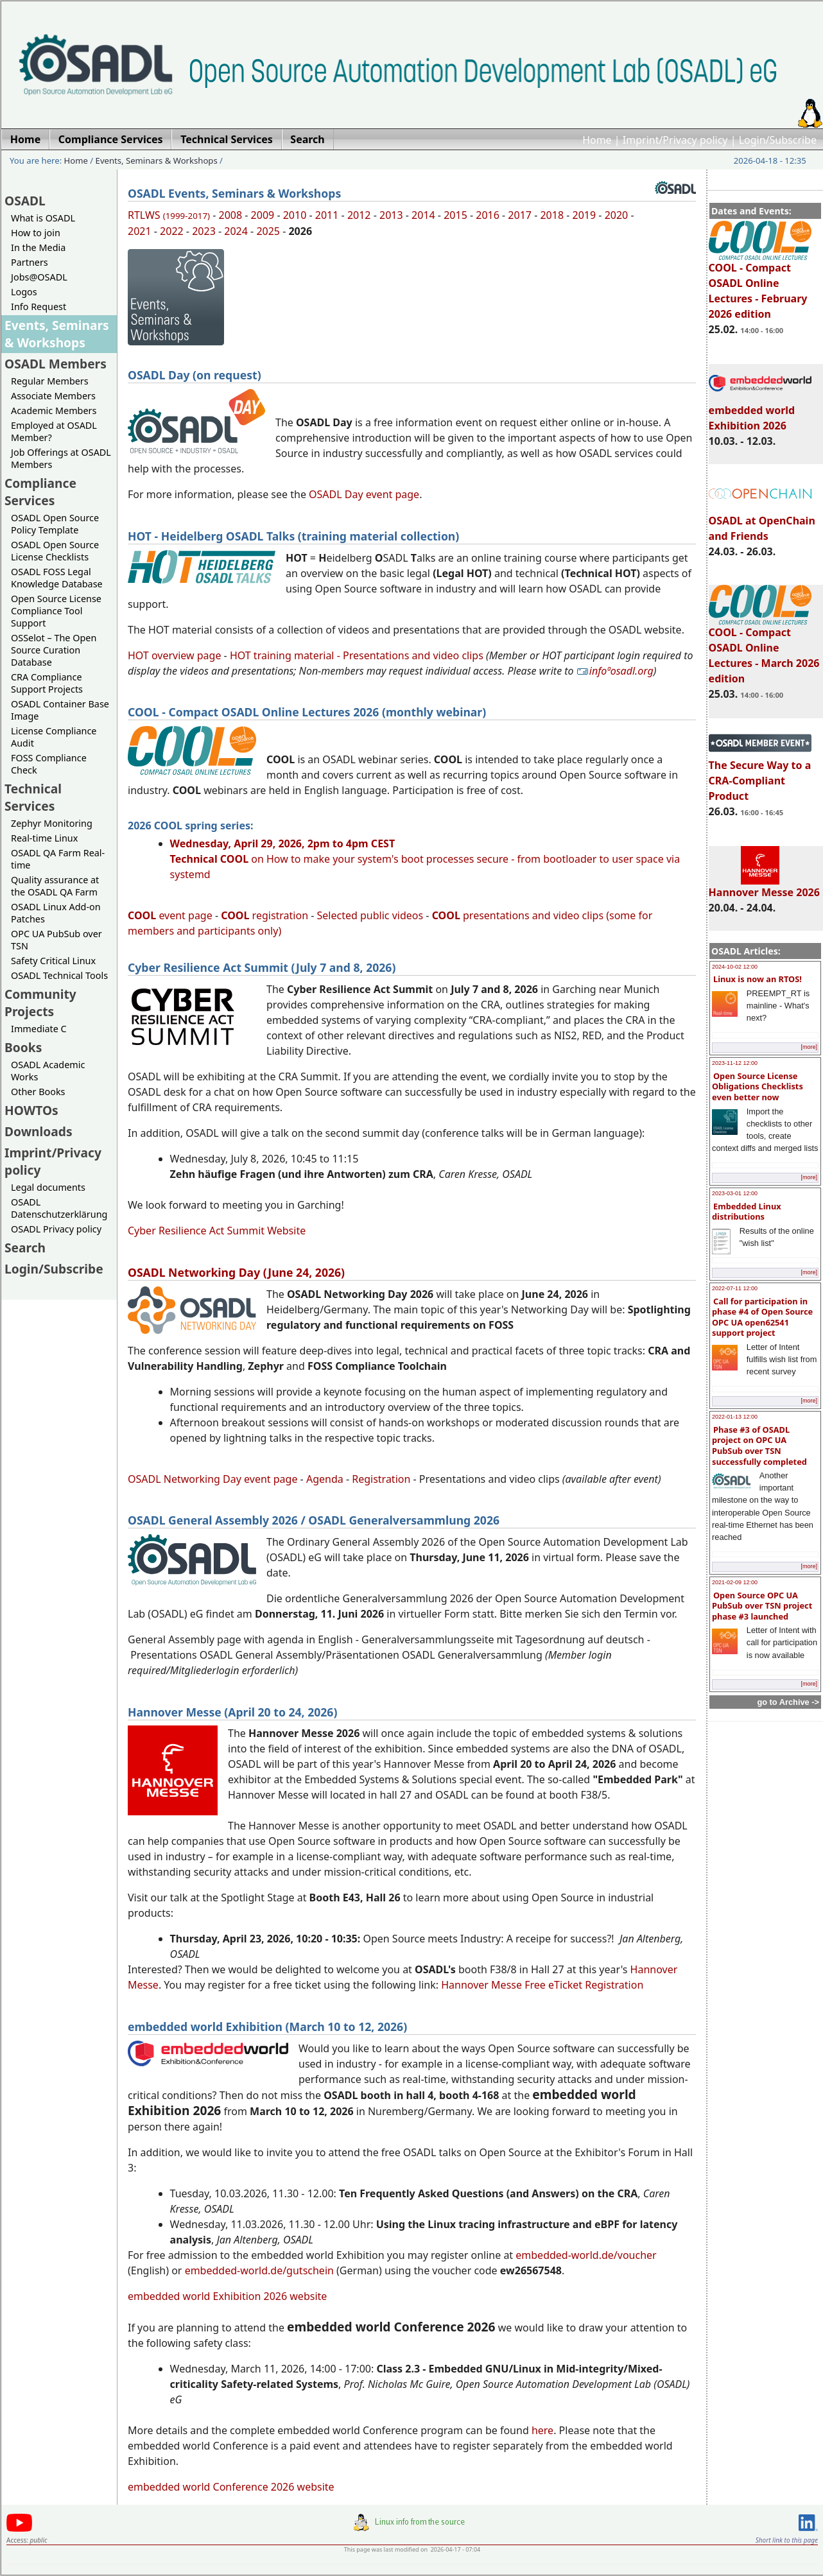 Image resolution: width=823 pixels, height=2576 pixels. I want to click on OSADL, so click(25, 200).